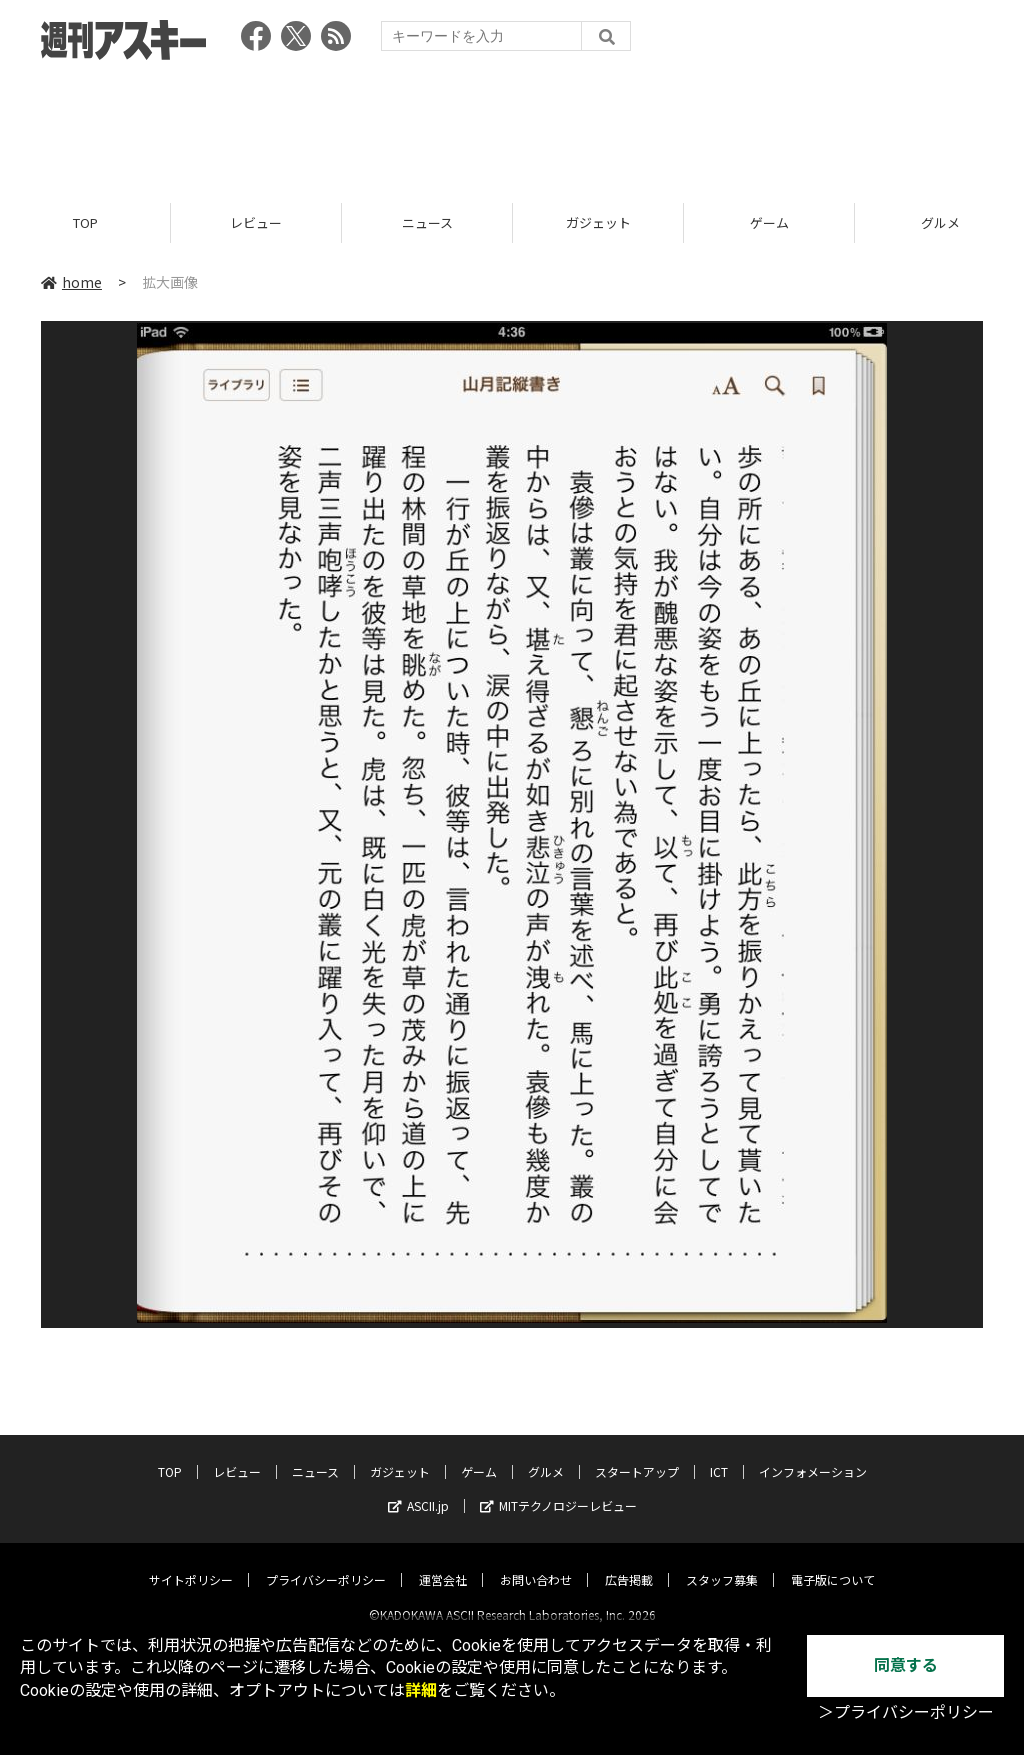 The image size is (1024, 1755). Describe the element at coordinates (256, 222) in the screenshot. I see `レビュー` at that location.